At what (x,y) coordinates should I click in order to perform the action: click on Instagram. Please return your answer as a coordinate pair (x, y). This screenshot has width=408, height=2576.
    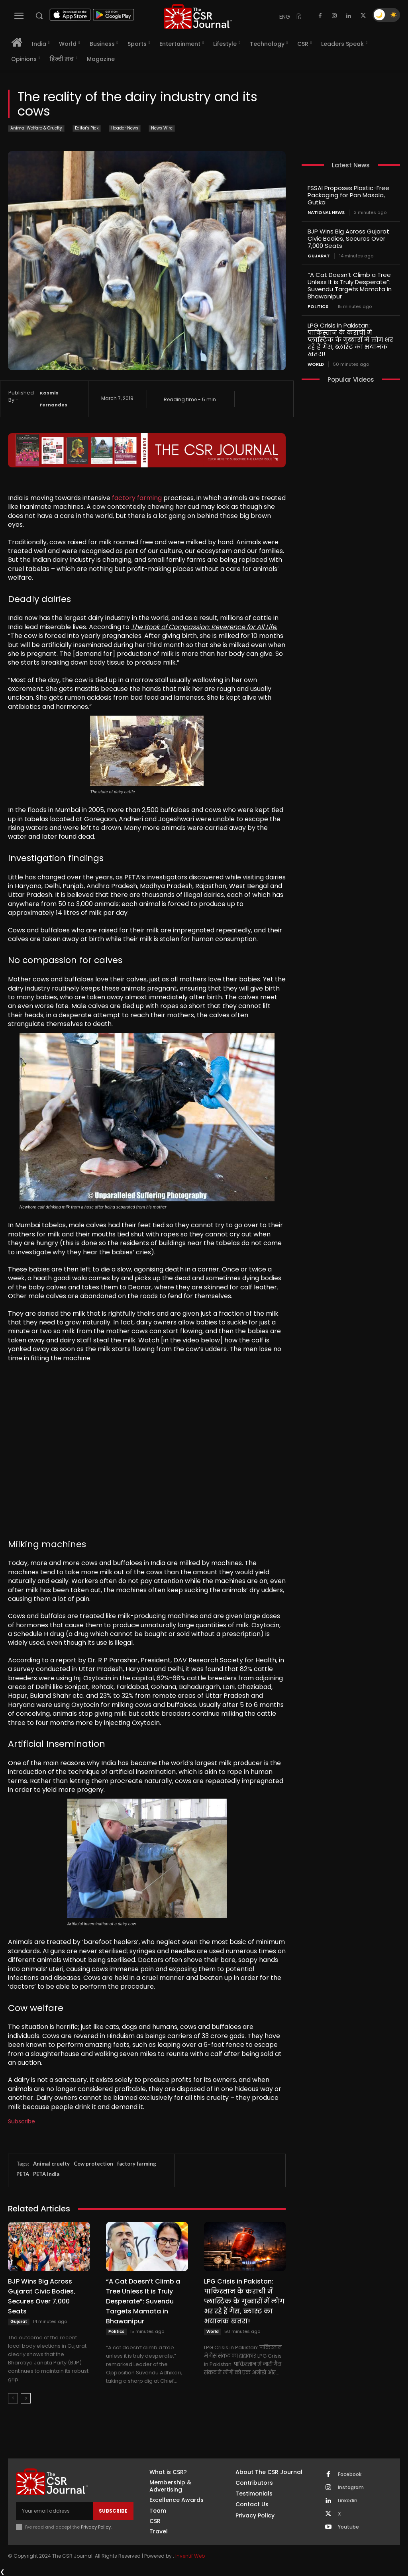
    Looking at the image, I should click on (351, 2487).